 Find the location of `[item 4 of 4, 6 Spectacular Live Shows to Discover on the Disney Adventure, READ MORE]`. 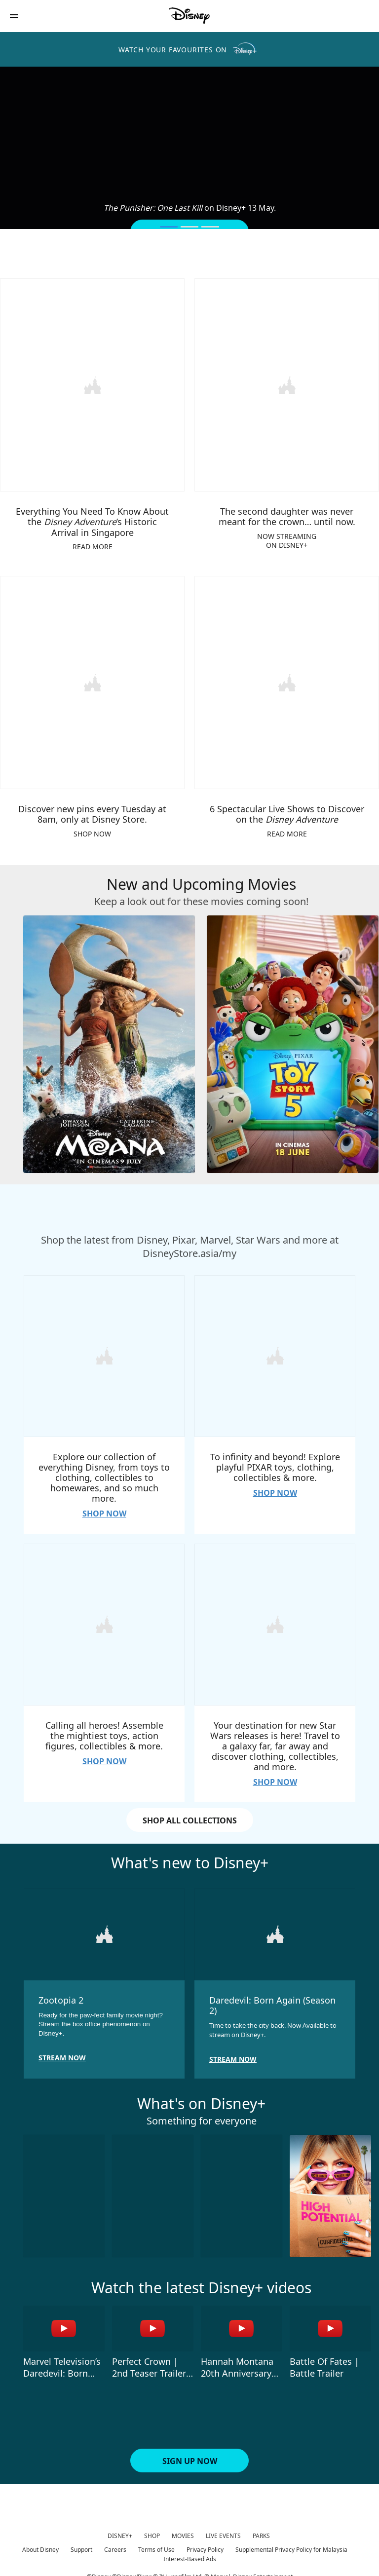

[item 4 of 4, 6 Spectacular Live Shows to Discover on the Disney Adventure, READ MORE] is located at coordinates (286, 681).